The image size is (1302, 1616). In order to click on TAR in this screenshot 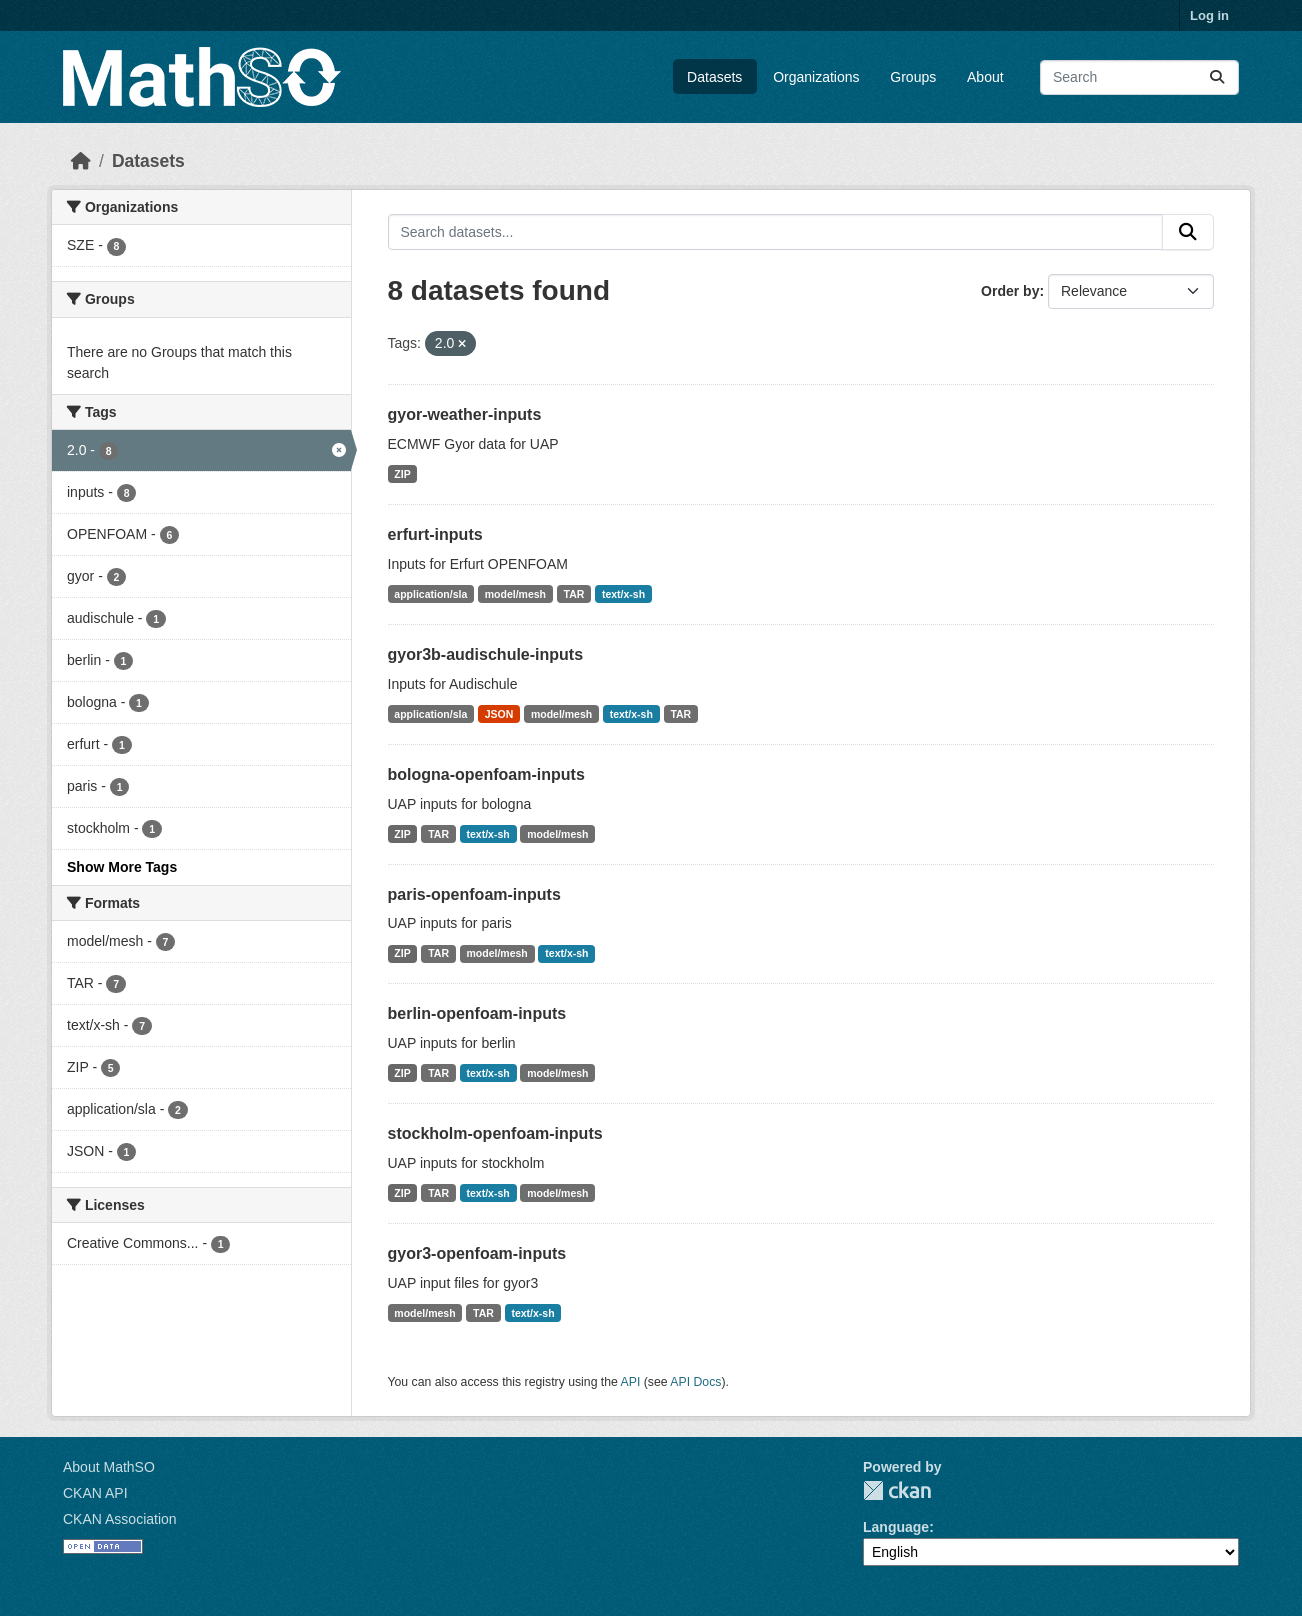, I will do `click(574, 594)`.